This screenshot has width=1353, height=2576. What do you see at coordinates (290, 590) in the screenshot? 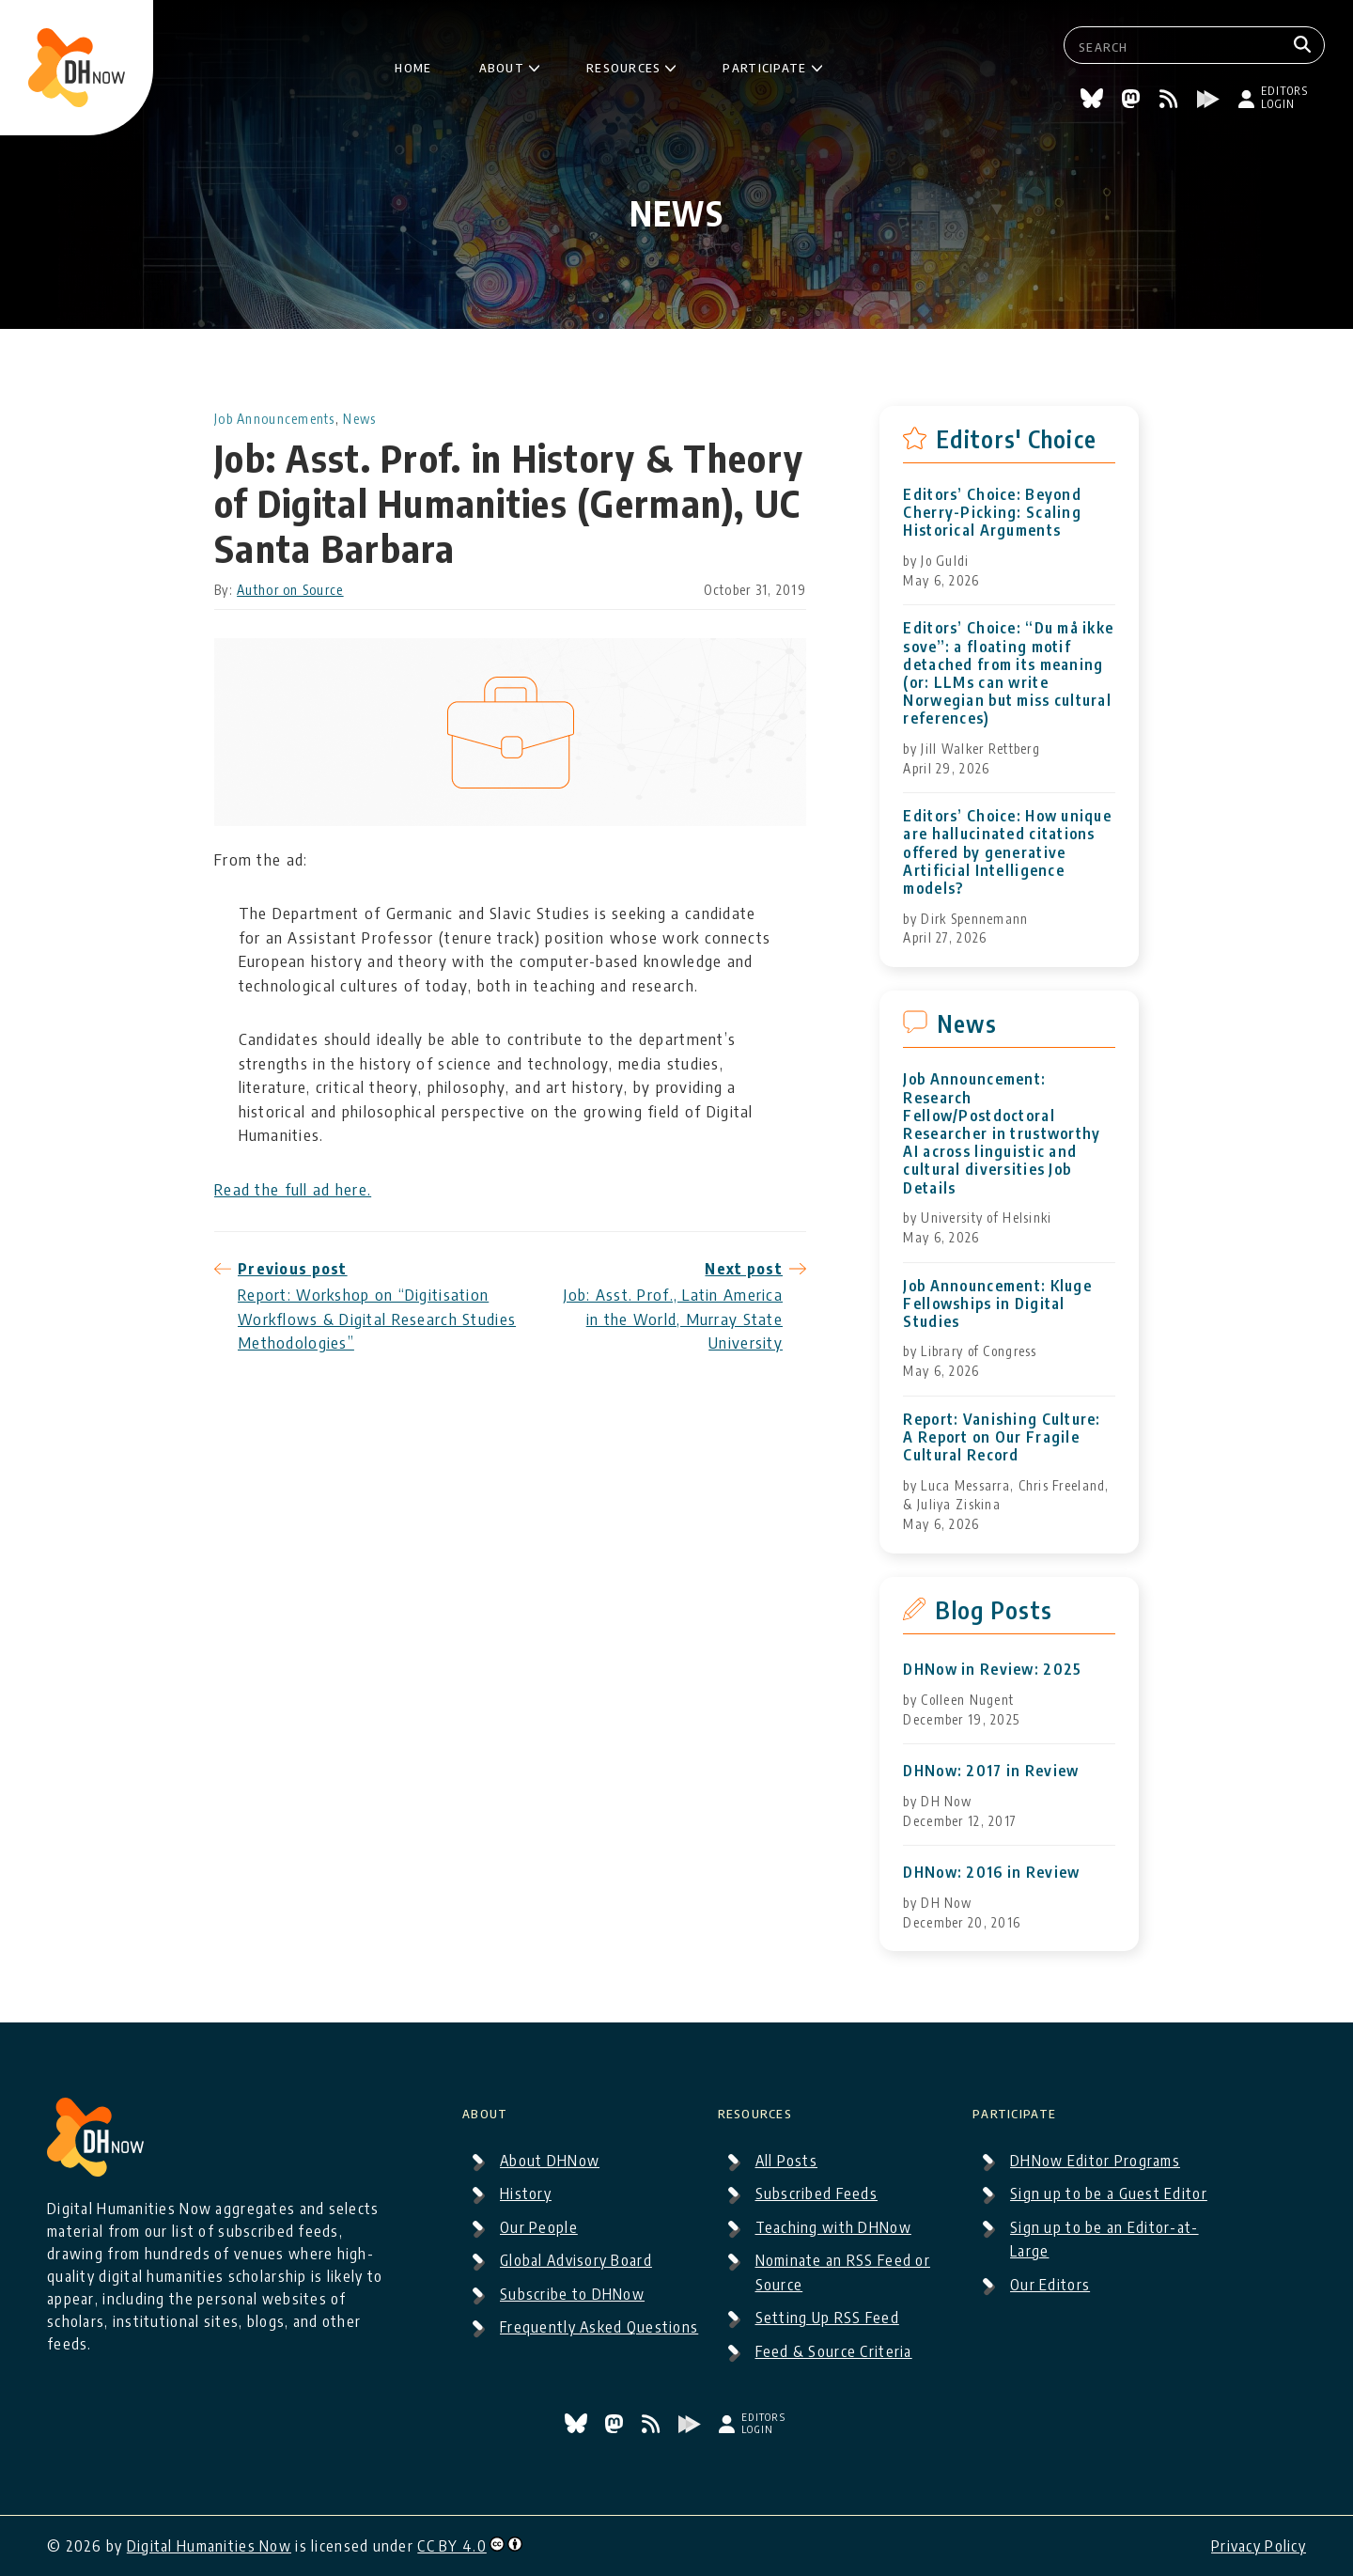
I see `Author on Source` at bounding box center [290, 590].